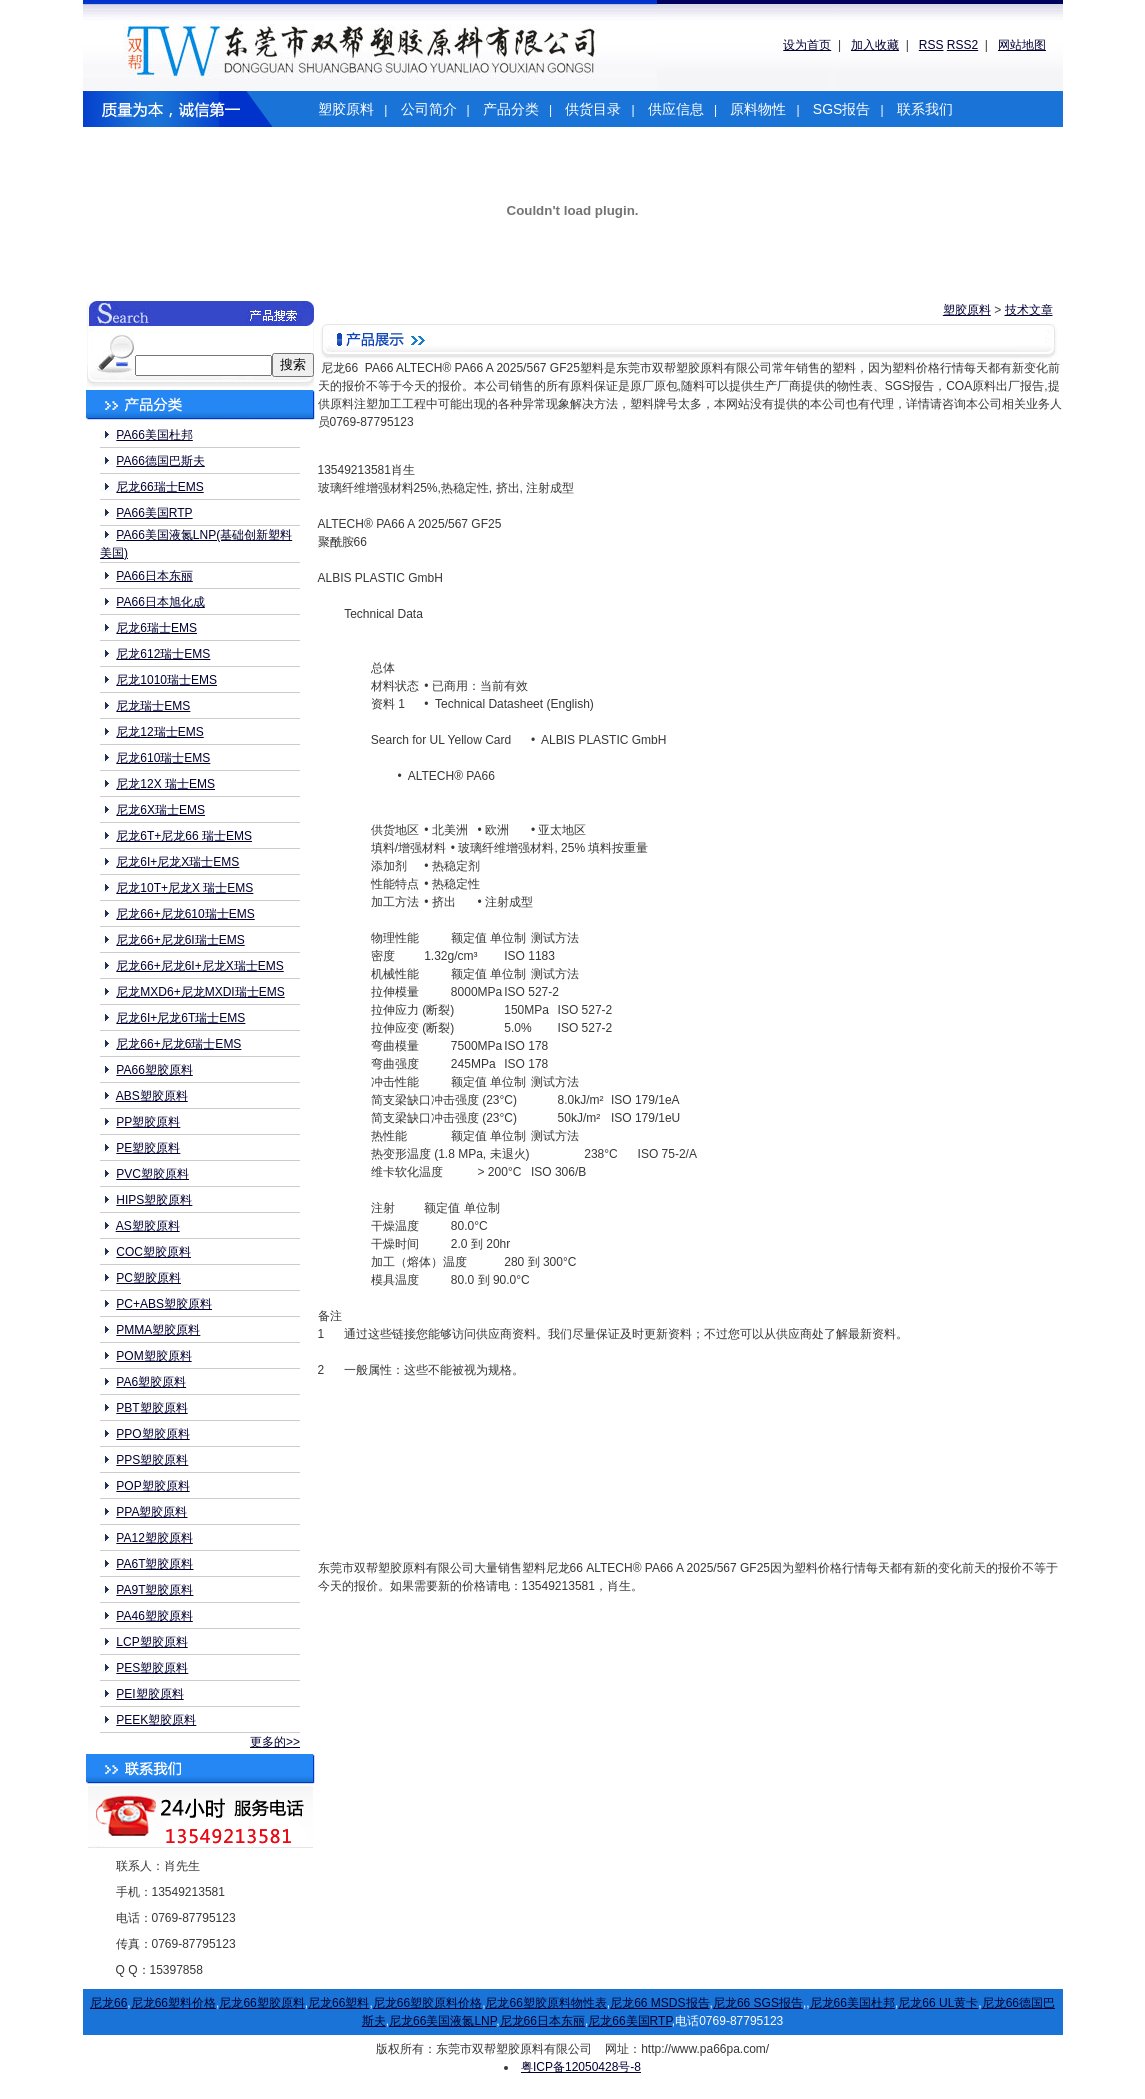 This screenshot has height=2099, width=1145. What do you see at coordinates (542, 2021) in the screenshot?
I see `尼龙66日本东丽` at bounding box center [542, 2021].